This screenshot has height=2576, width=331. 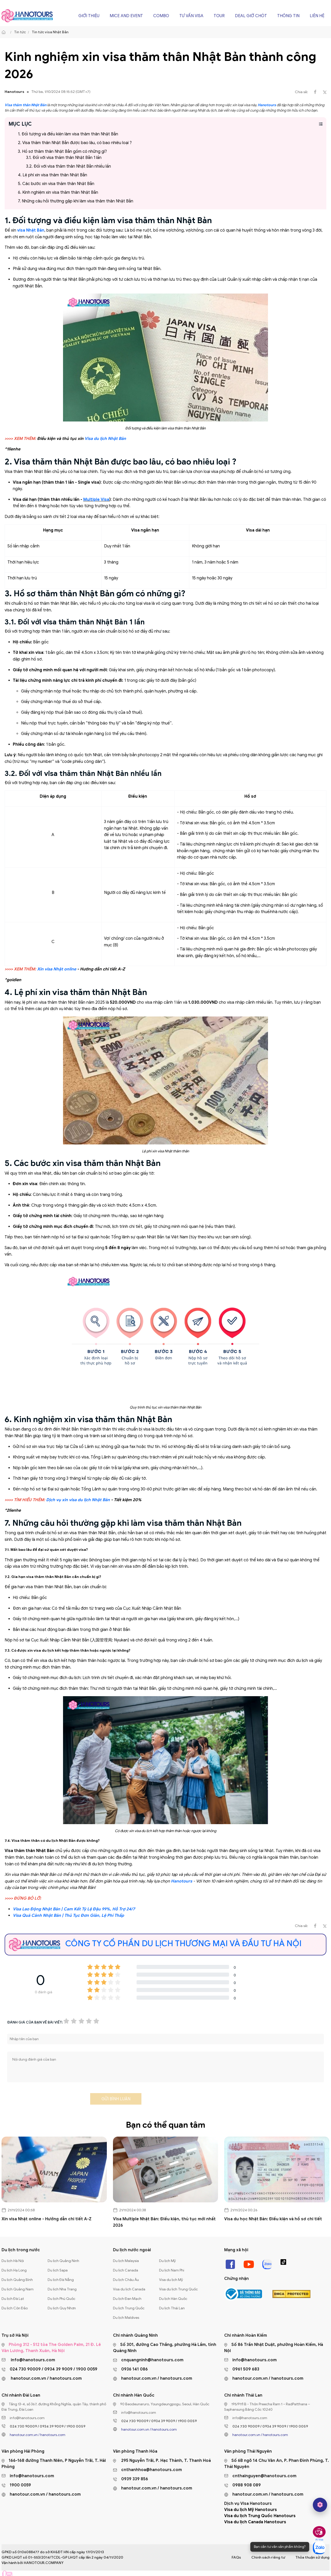 I want to click on 1. Đối tượng và điều kiện làm visa thăm thân Nhật Bản, so click(x=68, y=134).